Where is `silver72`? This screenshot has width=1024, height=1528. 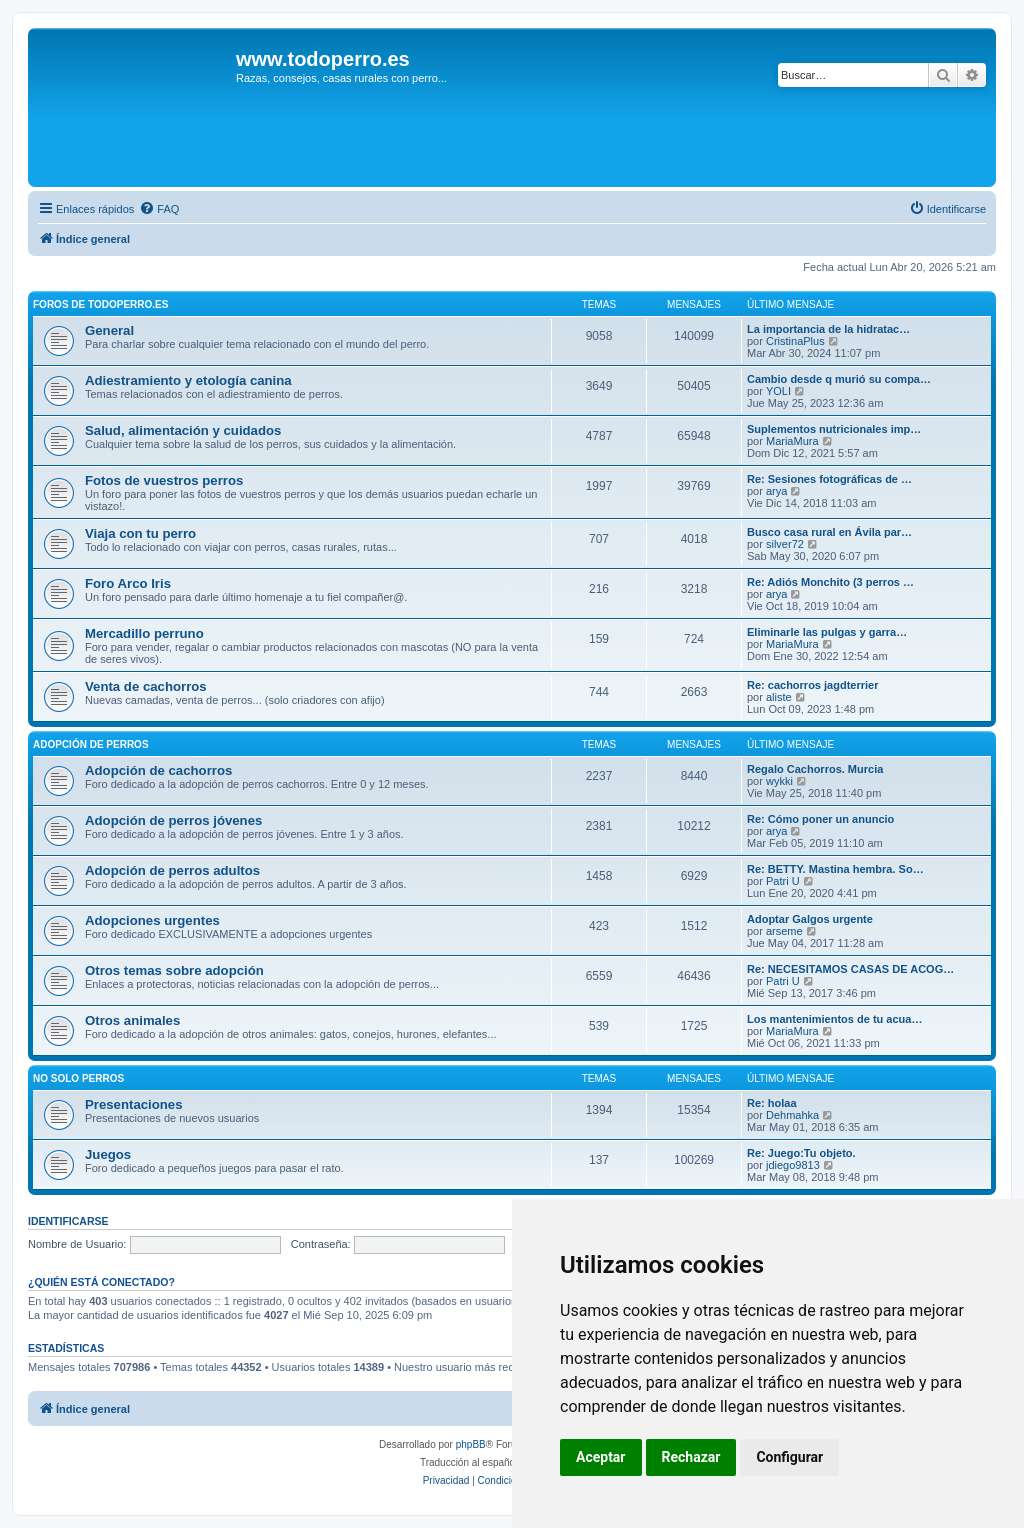
silver72 is located at coordinates (785, 544).